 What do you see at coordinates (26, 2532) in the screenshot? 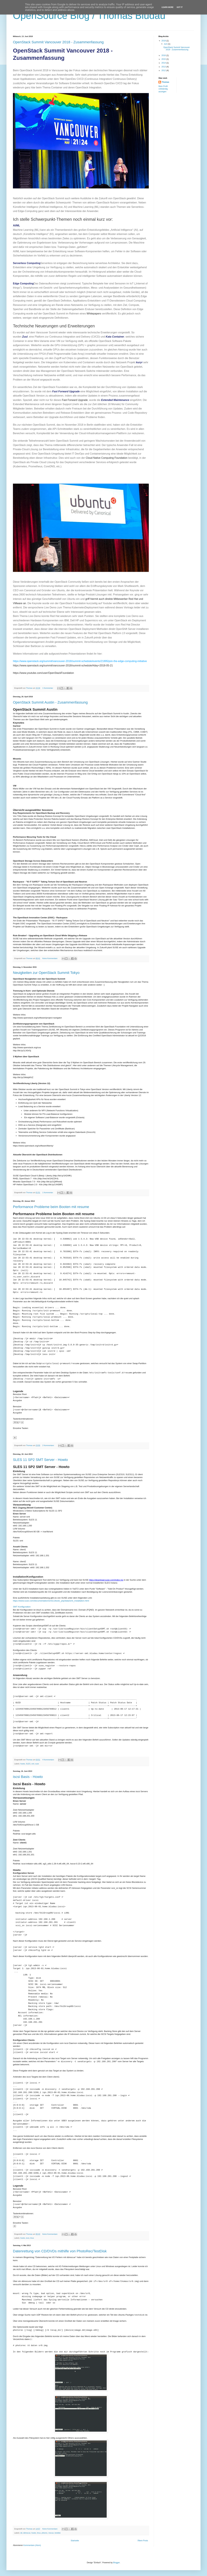
I see `ddrescue` at bounding box center [26, 2532].